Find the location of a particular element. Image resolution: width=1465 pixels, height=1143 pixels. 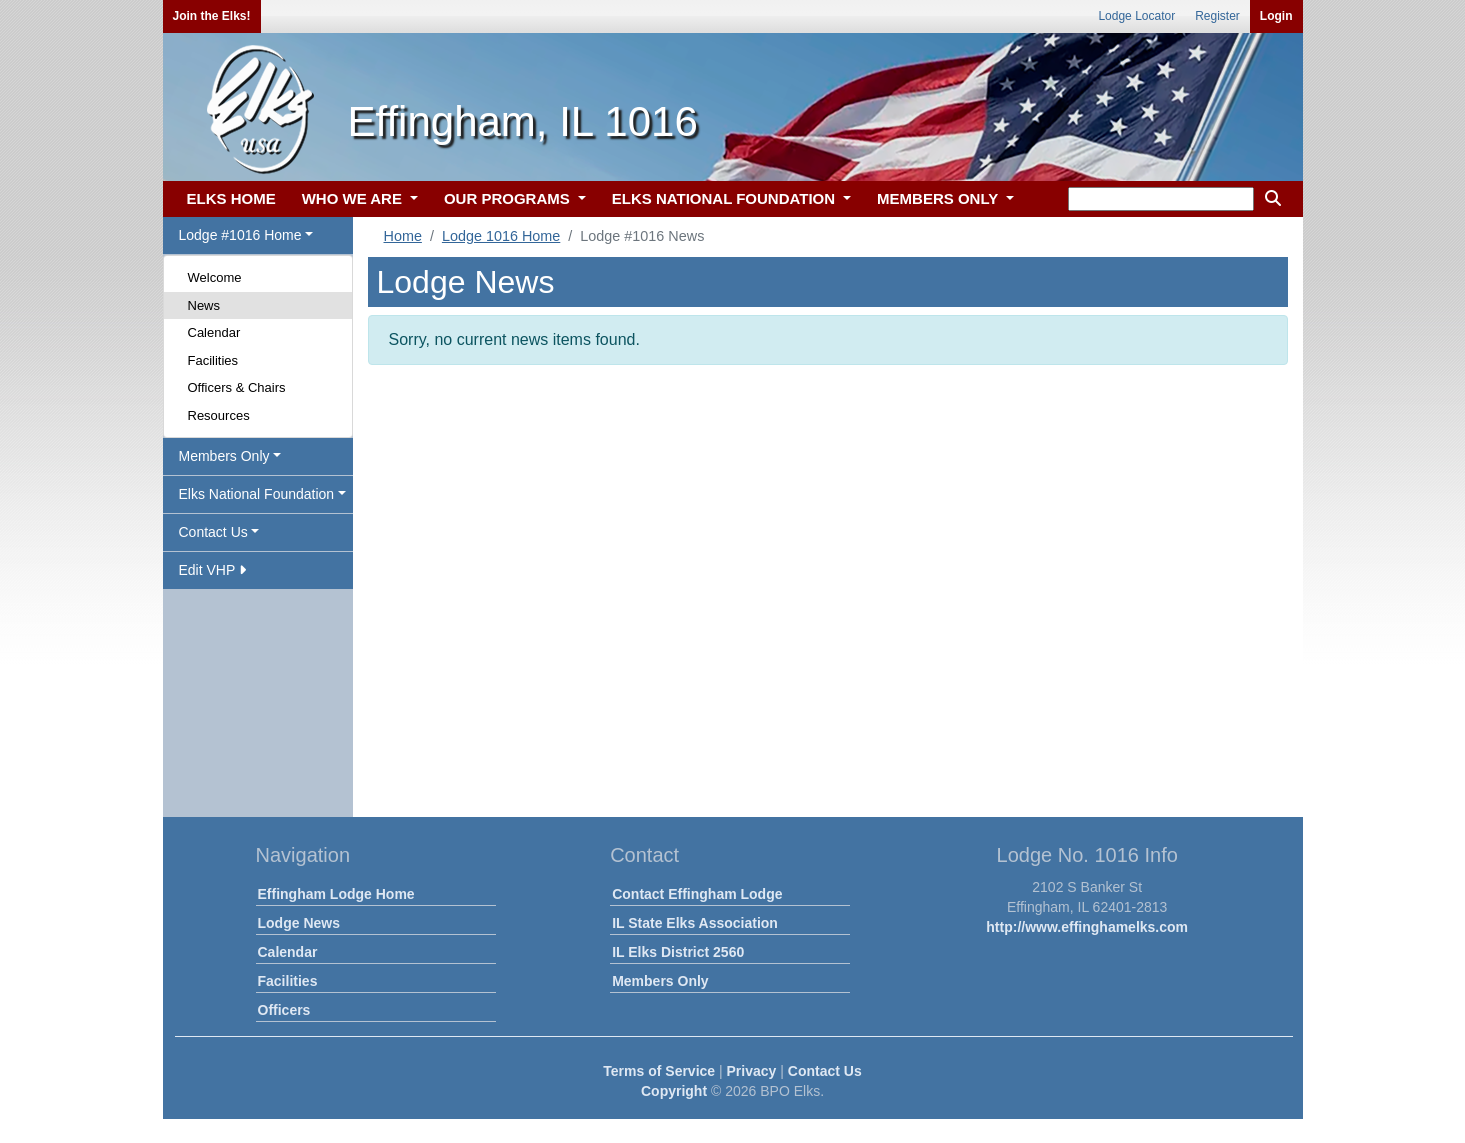

Lodge #1016 Home [button] is located at coordinates (240, 235).